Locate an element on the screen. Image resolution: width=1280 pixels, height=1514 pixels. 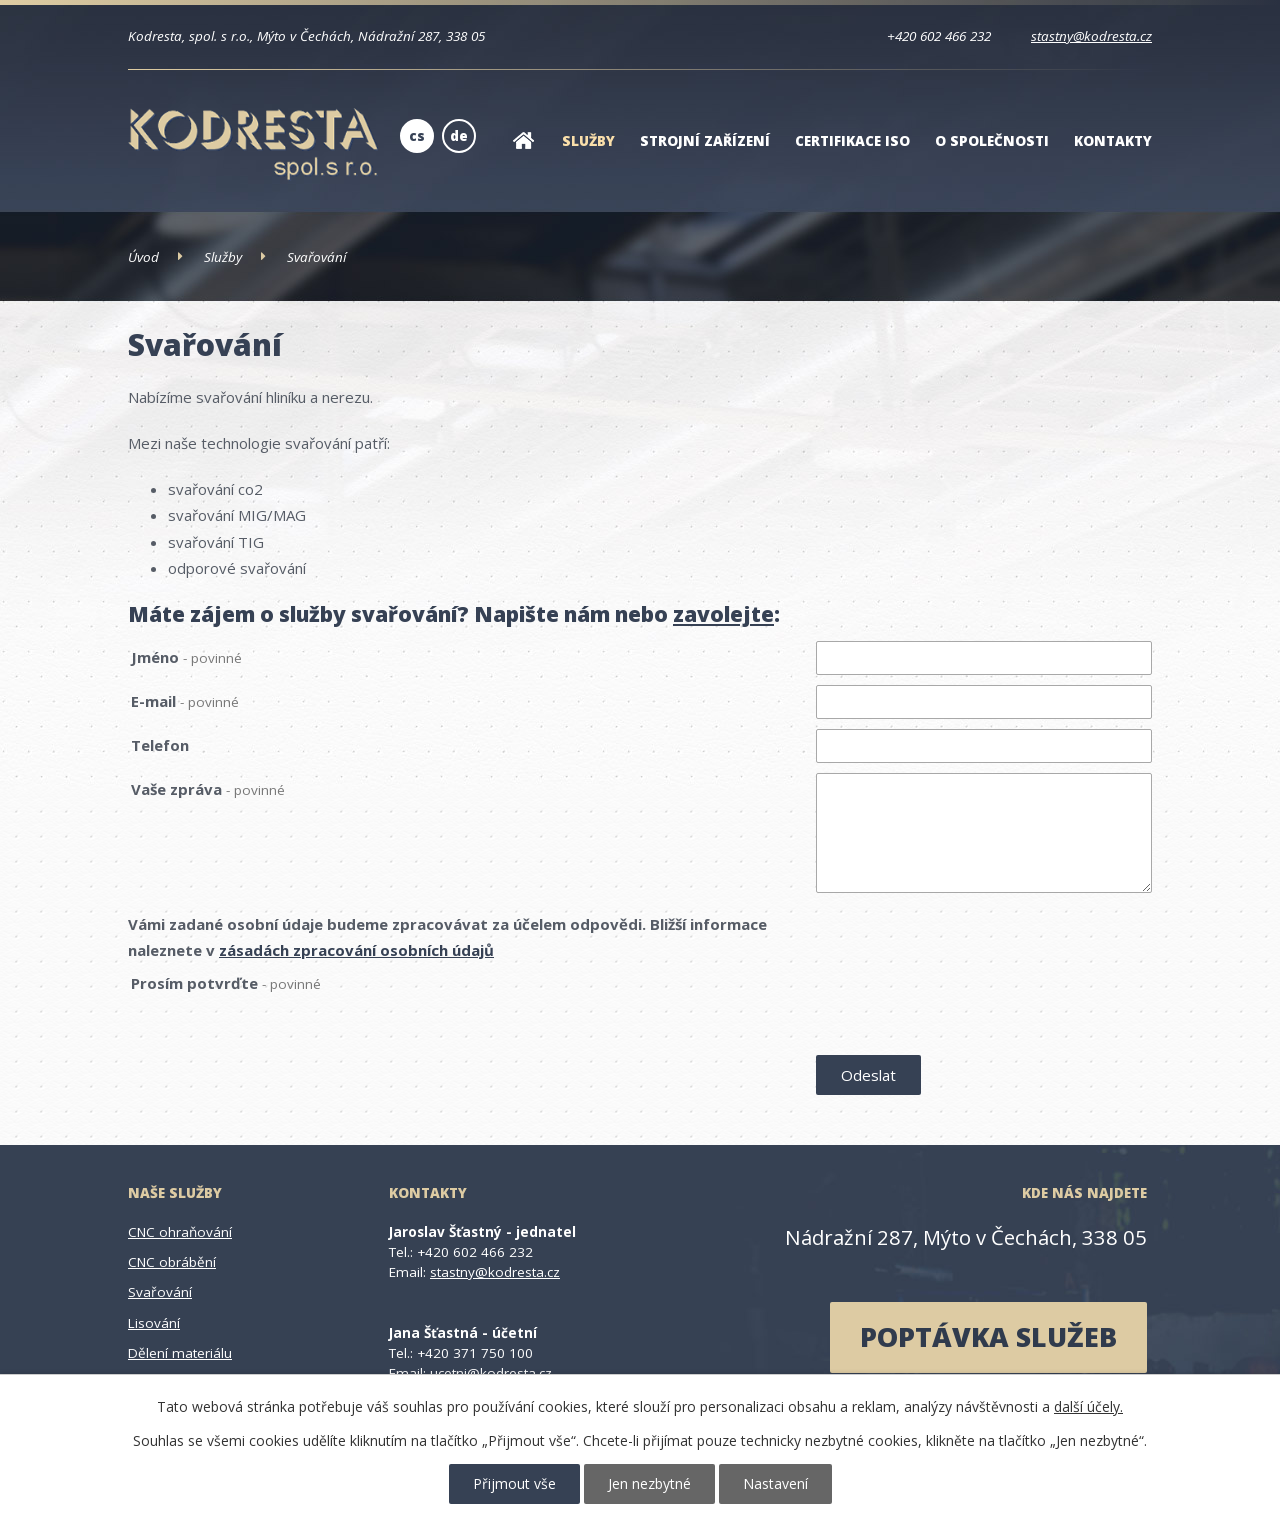
zásadách zpracování osobních údajů is located at coordinates (356, 950).